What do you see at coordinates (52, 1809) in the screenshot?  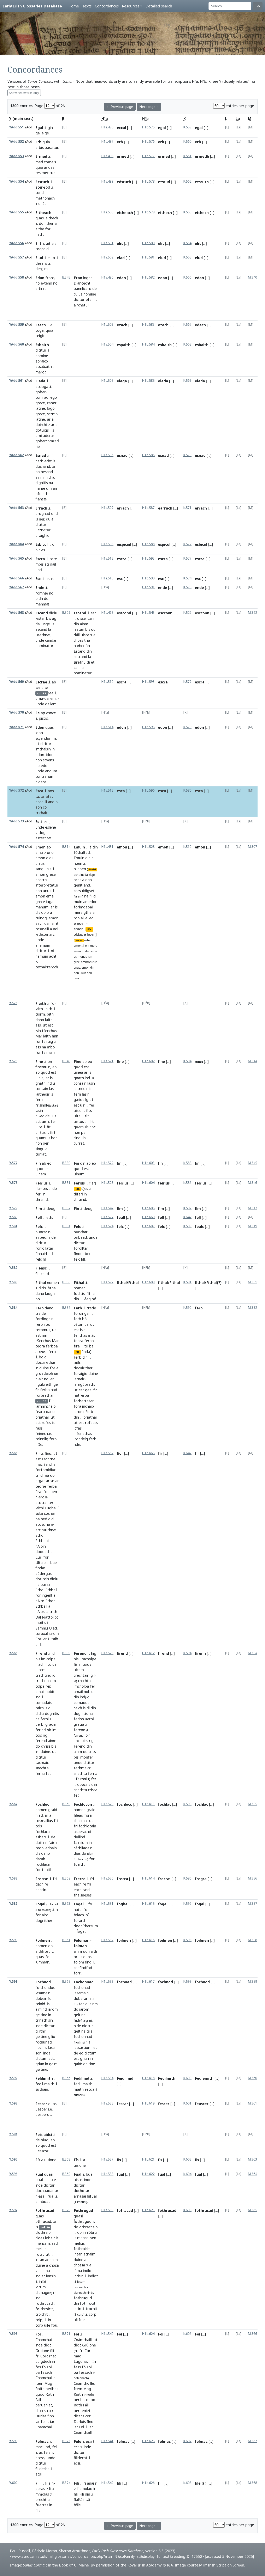 I see `graid` at bounding box center [52, 1809].